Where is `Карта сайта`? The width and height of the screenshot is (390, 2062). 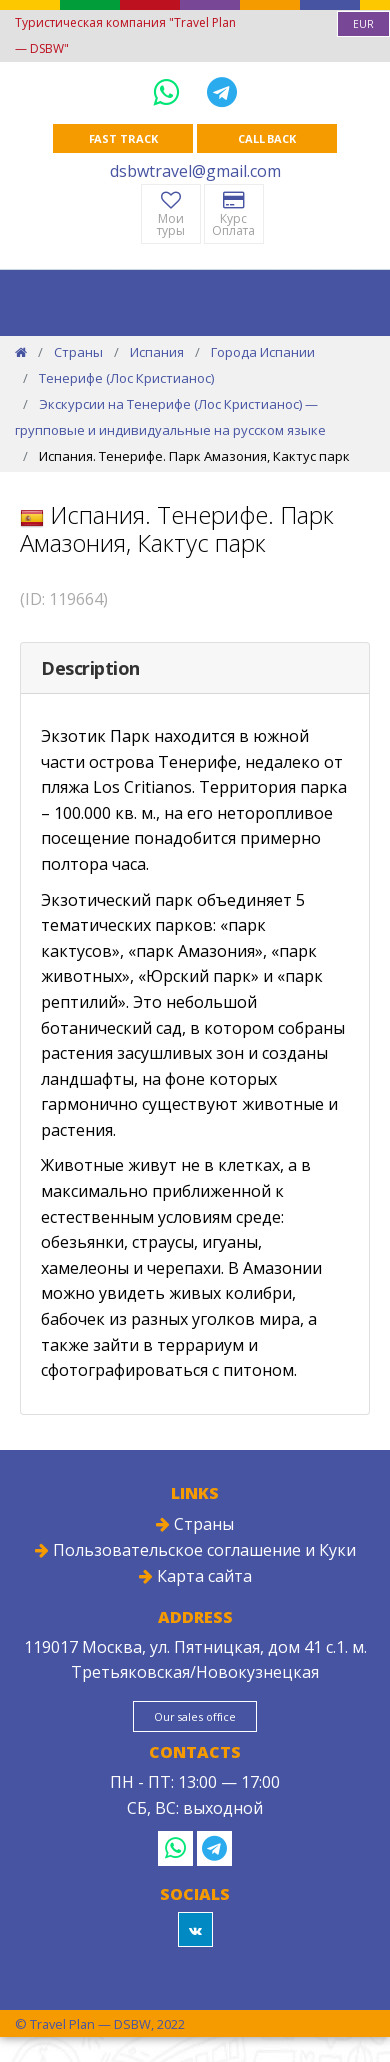
Карта сайта is located at coordinates (195, 1576).